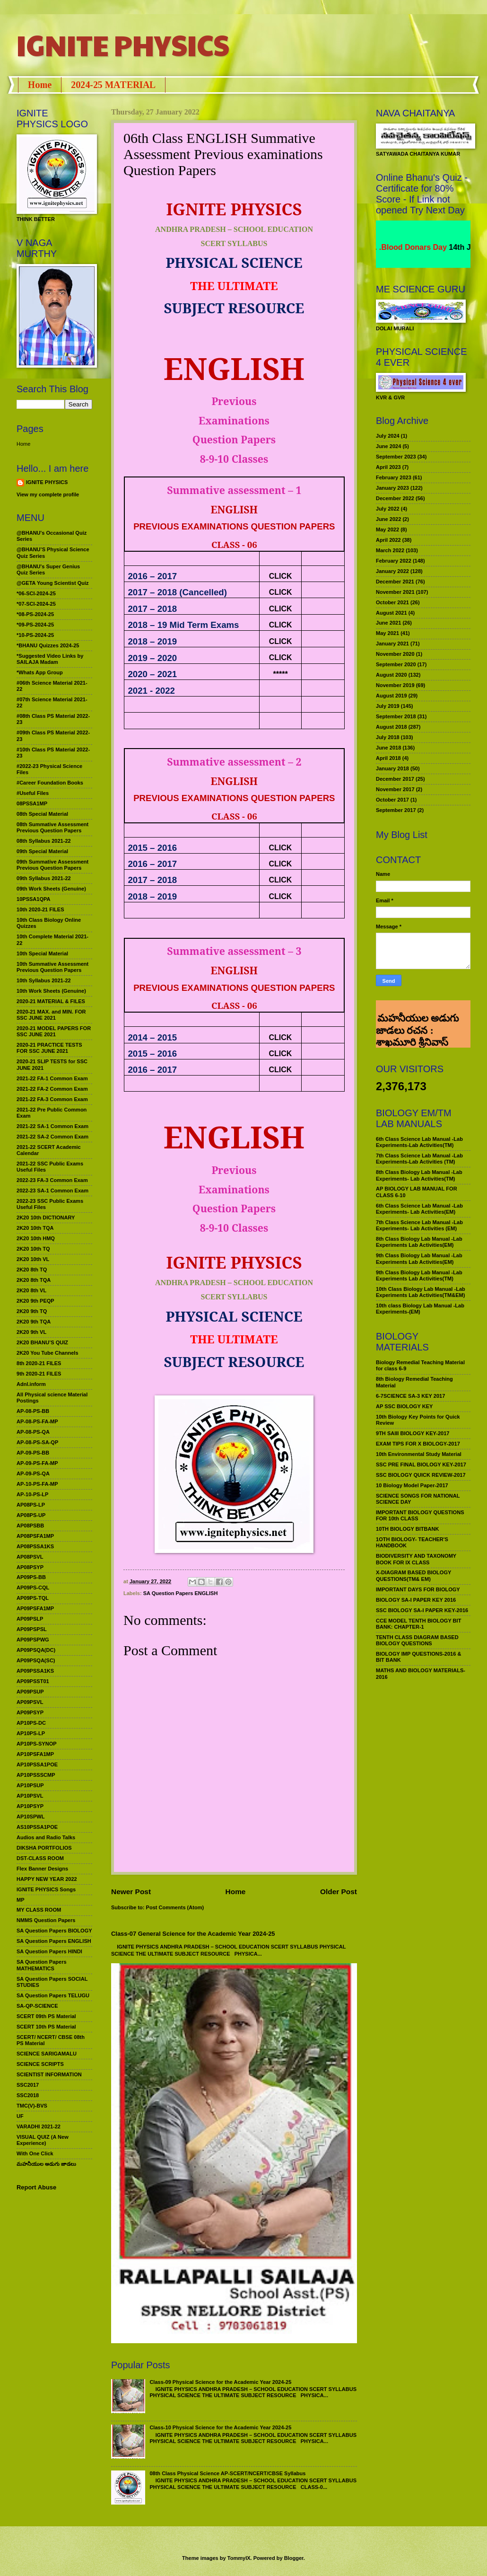 The image size is (487, 2576). What do you see at coordinates (35, 1536) in the screenshot?
I see `AP08PSFA1MP` at bounding box center [35, 1536].